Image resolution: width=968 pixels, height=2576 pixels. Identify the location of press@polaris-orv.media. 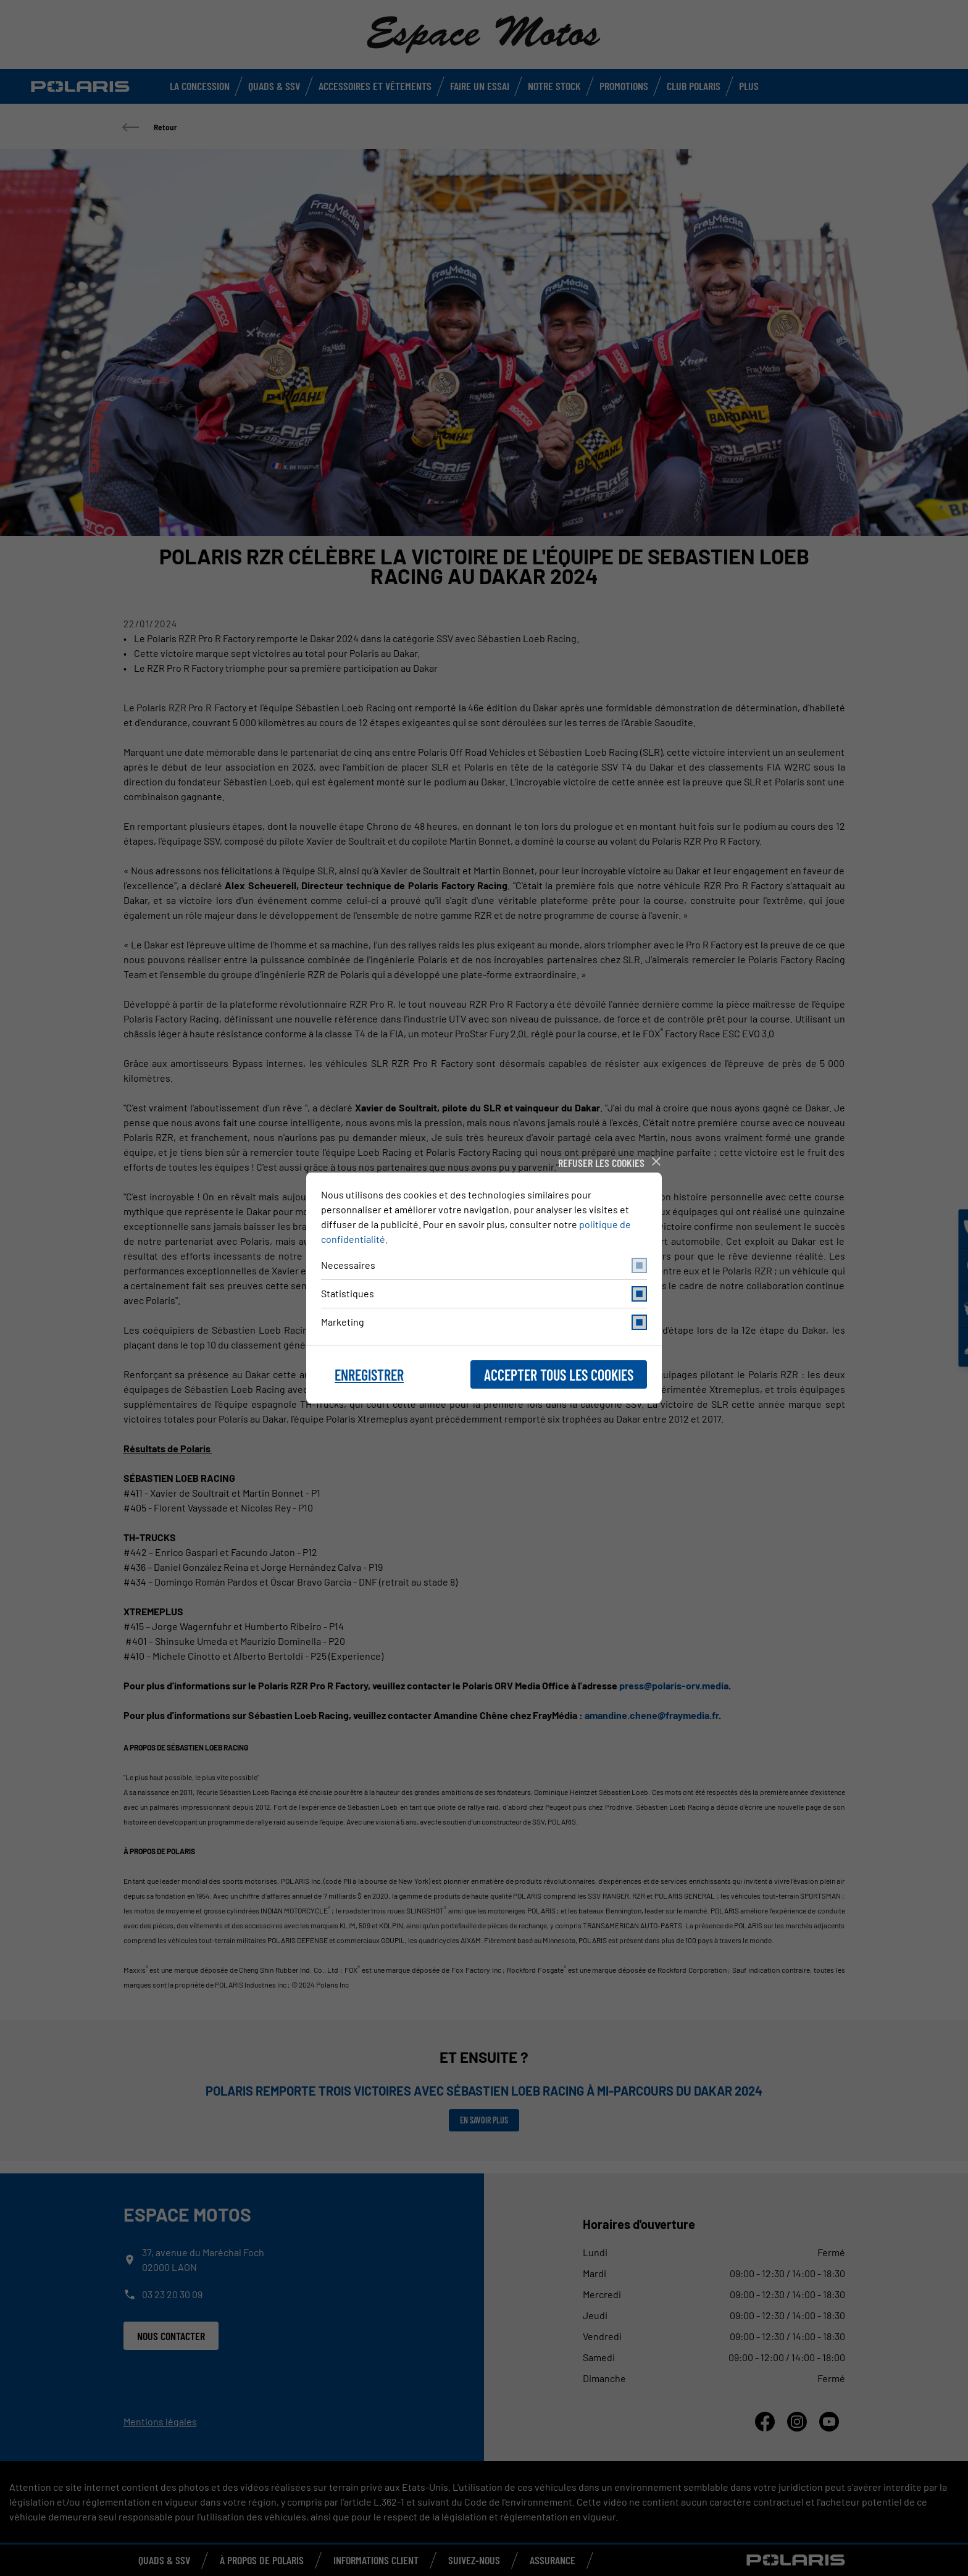
(673, 1685).